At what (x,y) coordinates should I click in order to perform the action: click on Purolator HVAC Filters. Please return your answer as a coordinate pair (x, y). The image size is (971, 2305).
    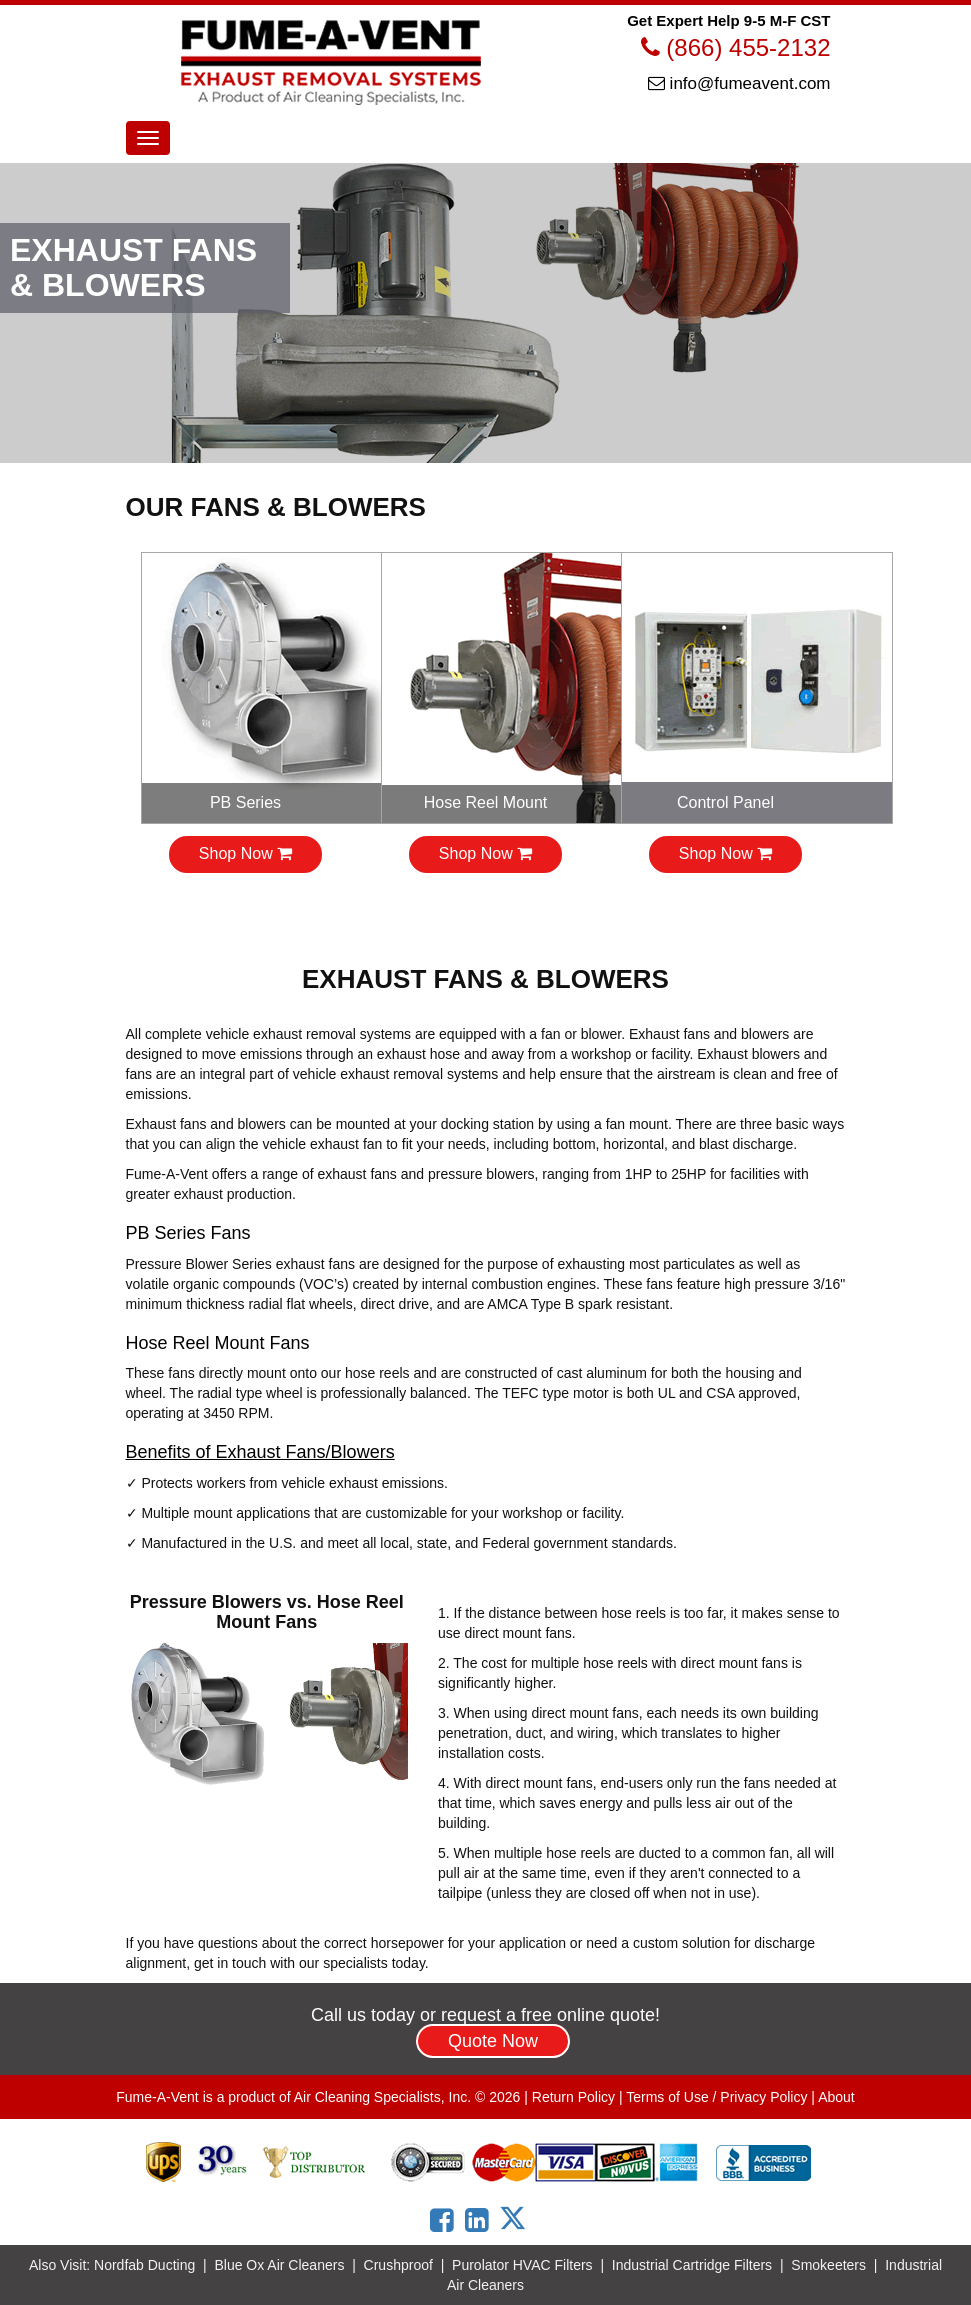
    Looking at the image, I should click on (522, 2265).